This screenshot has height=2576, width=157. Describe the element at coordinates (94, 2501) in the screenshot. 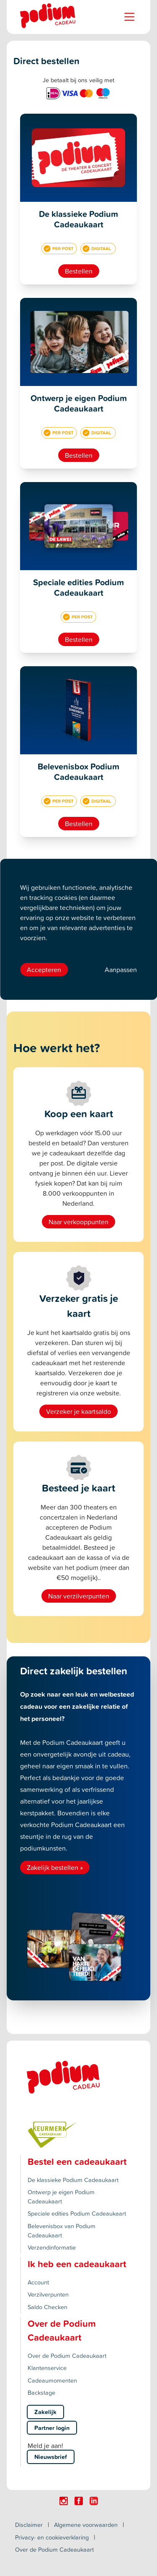

I see `[Click here to visit our Linkedin page.]` at that location.